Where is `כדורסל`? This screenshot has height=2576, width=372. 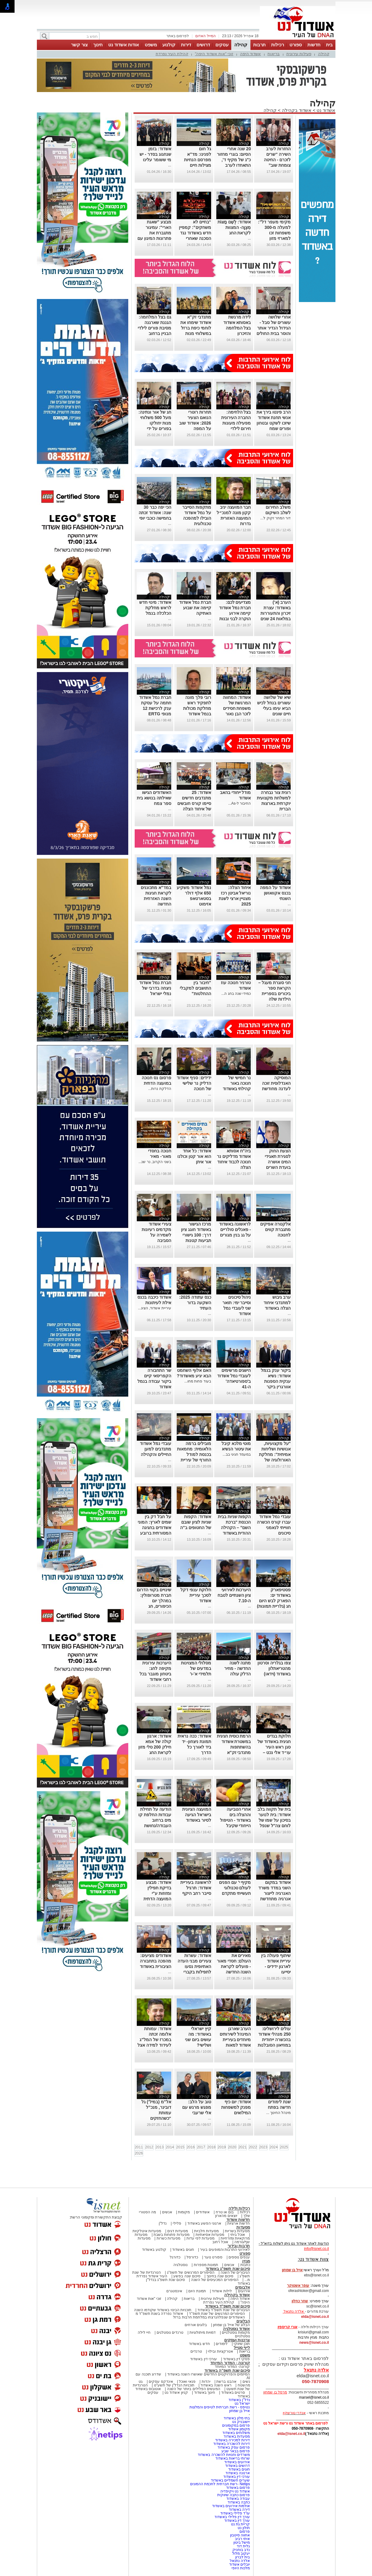
כדורסל is located at coordinates (192, 2257).